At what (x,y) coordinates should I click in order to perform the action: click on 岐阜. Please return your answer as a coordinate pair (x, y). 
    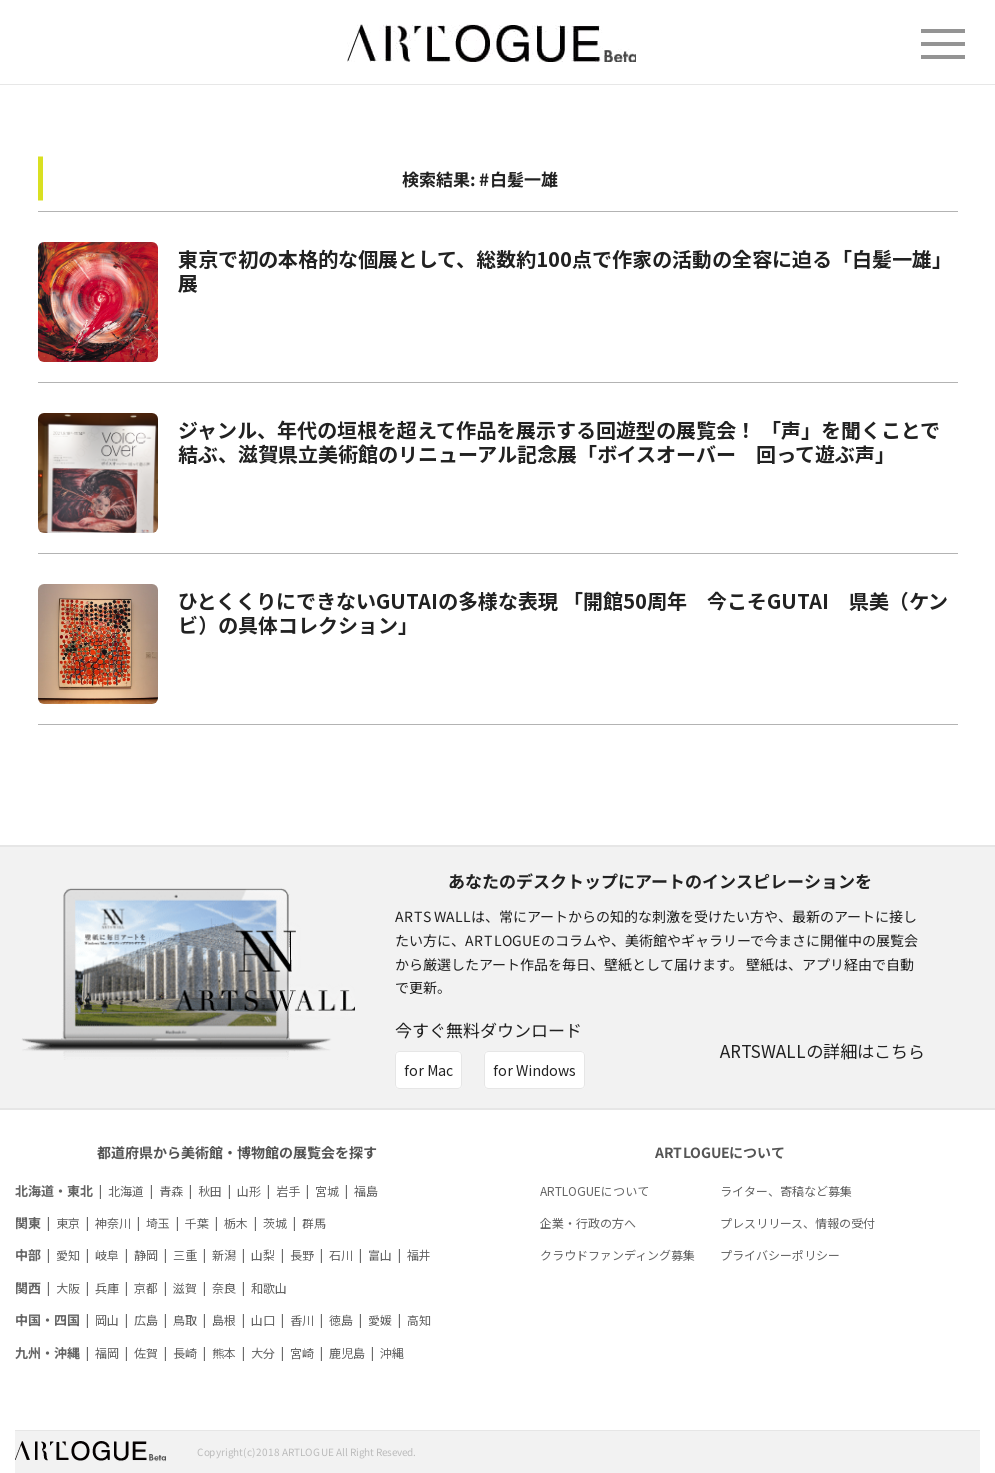
    Looking at the image, I should click on (107, 1254).